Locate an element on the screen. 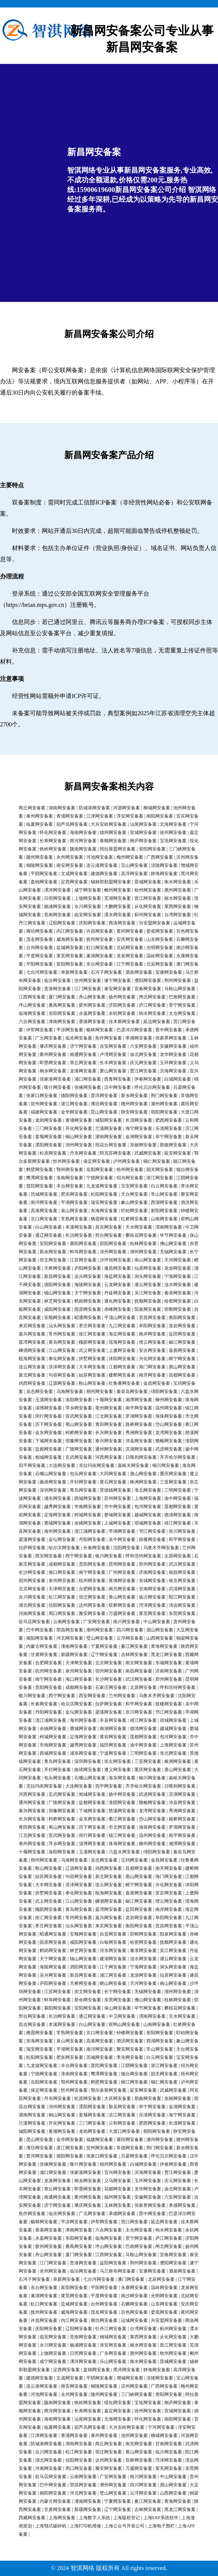 This screenshot has width=218, height=2576. 西宁网安备案 is located at coordinates (78, 1556).